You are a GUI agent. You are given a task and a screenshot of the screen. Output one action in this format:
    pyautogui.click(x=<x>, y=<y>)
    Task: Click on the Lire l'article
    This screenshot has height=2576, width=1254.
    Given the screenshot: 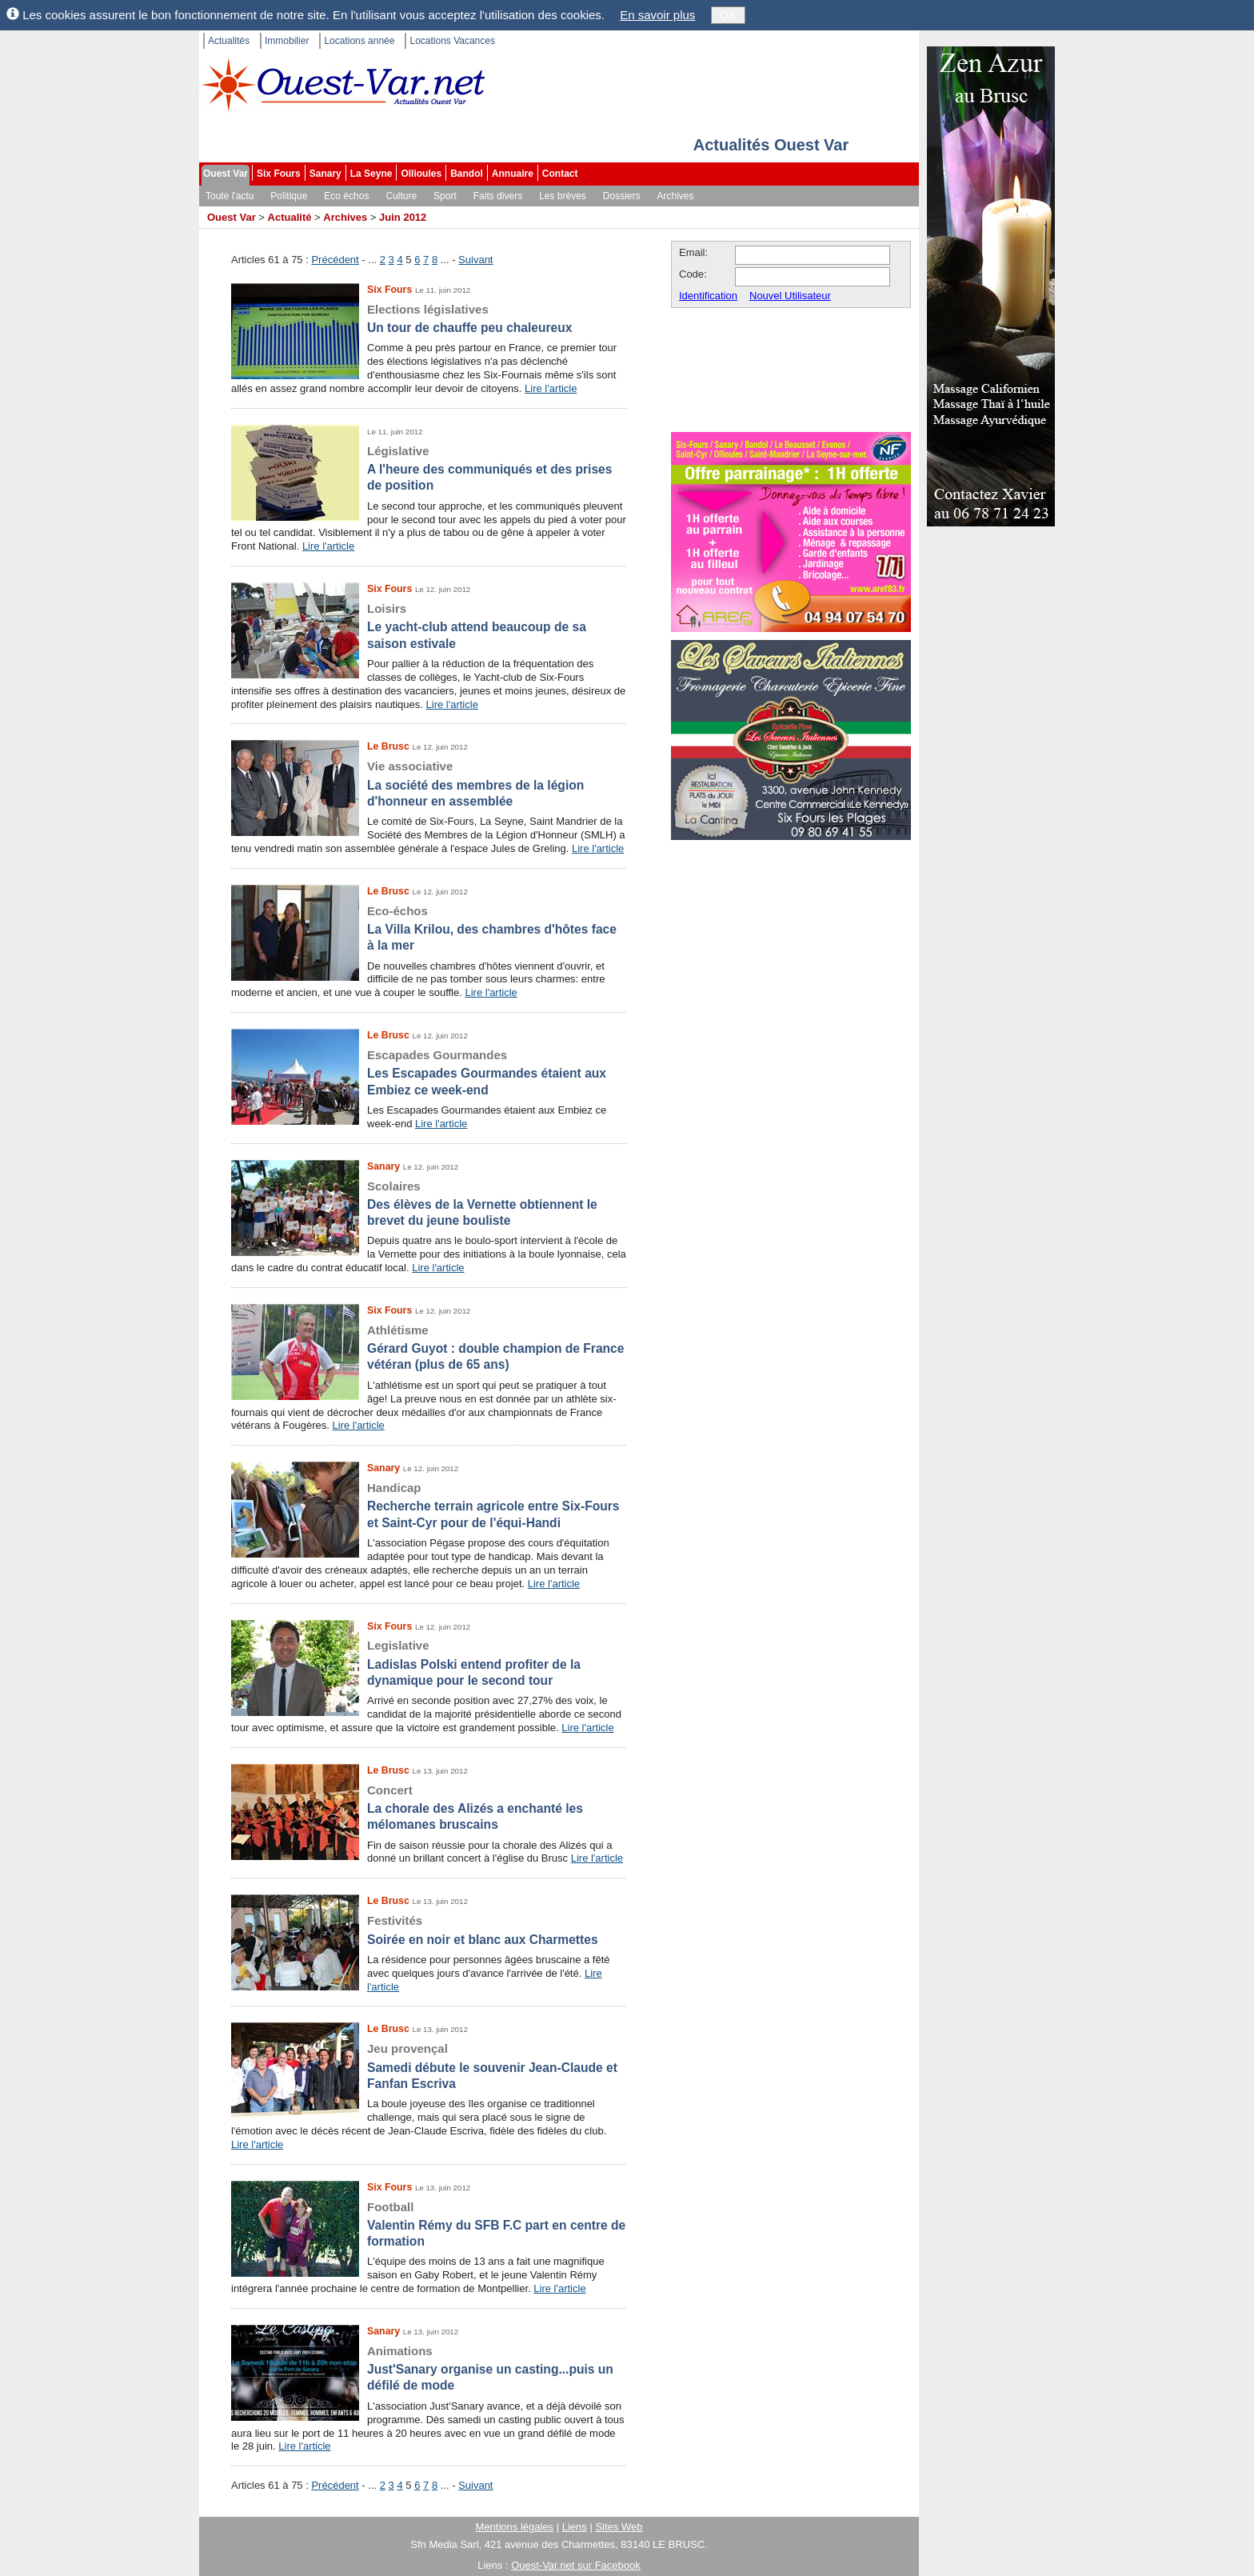 What is the action you would take?
    pyautogui.click(x=551, y=388)
    